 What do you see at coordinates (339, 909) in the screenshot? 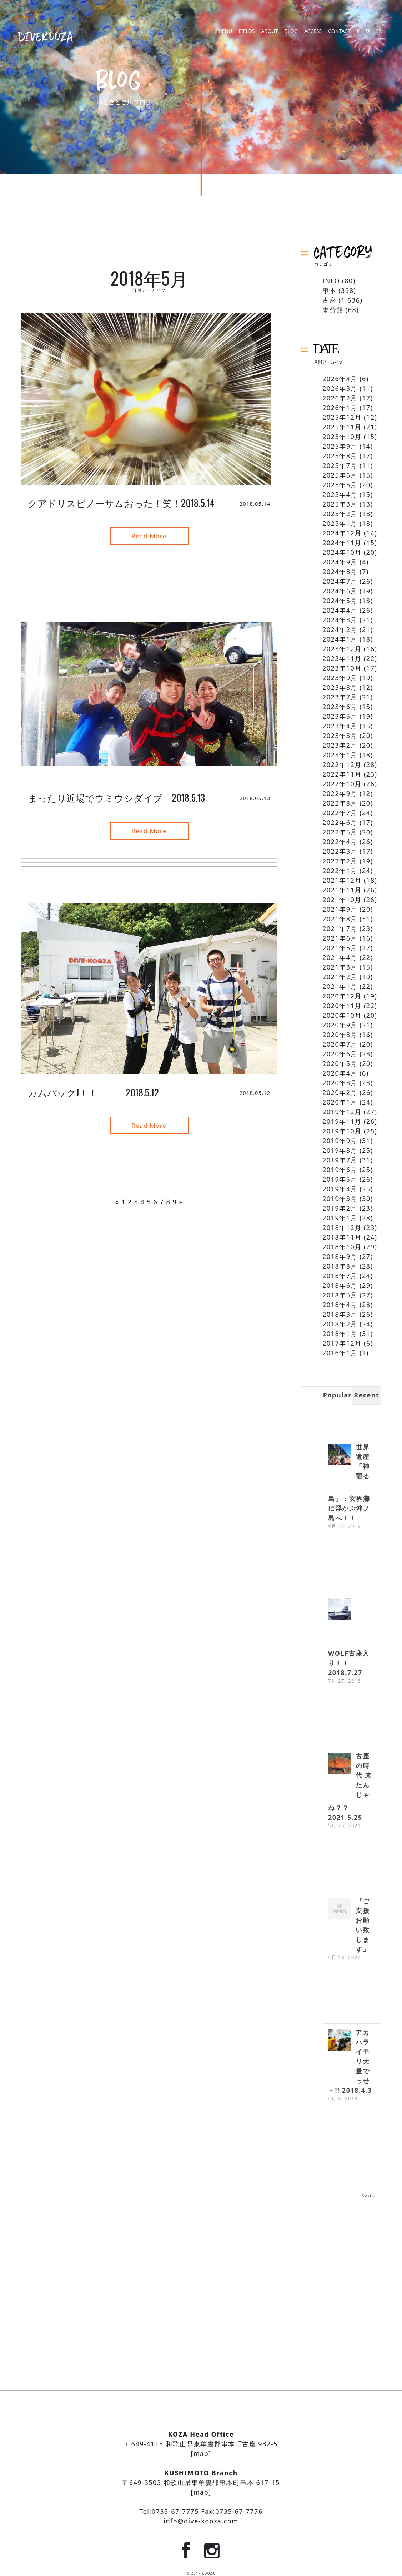
I see `2021年9月` at bounding box center [339, 909].